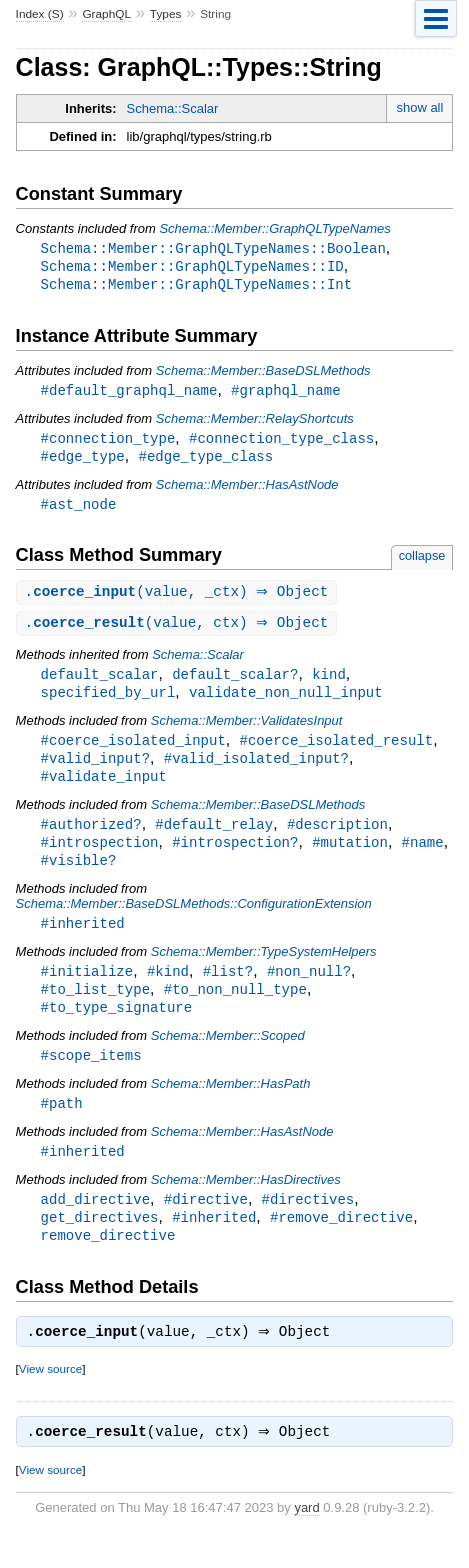 The width and height of the screenshot is (469, 1568). I want to click on Schema::Member::ValidatesInput, so click(247, 731).